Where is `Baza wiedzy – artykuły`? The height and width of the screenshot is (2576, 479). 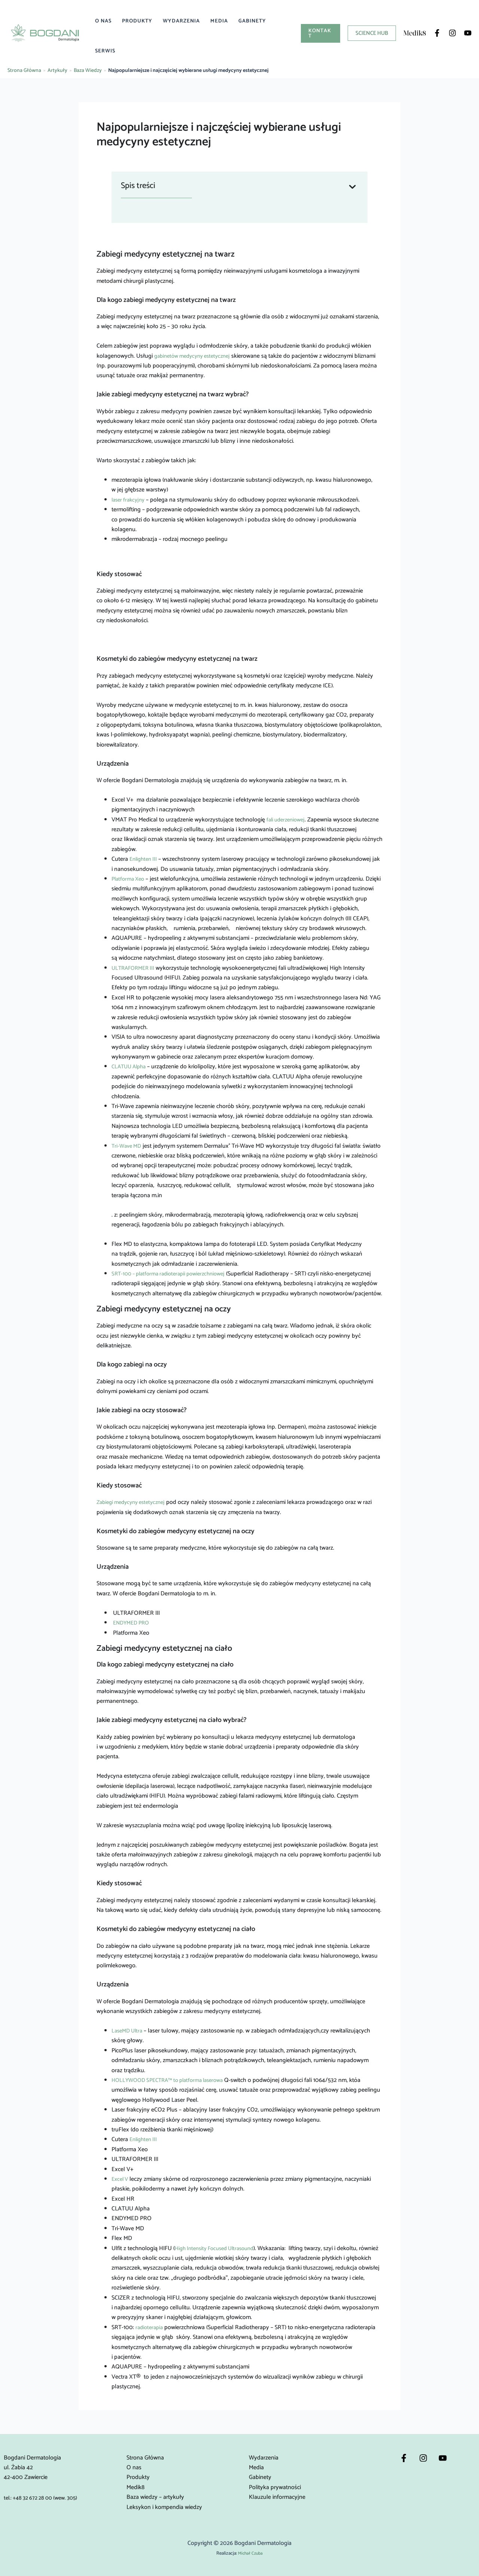
Baza wiedzy – artykuły is located at coordinates (155, 2497).